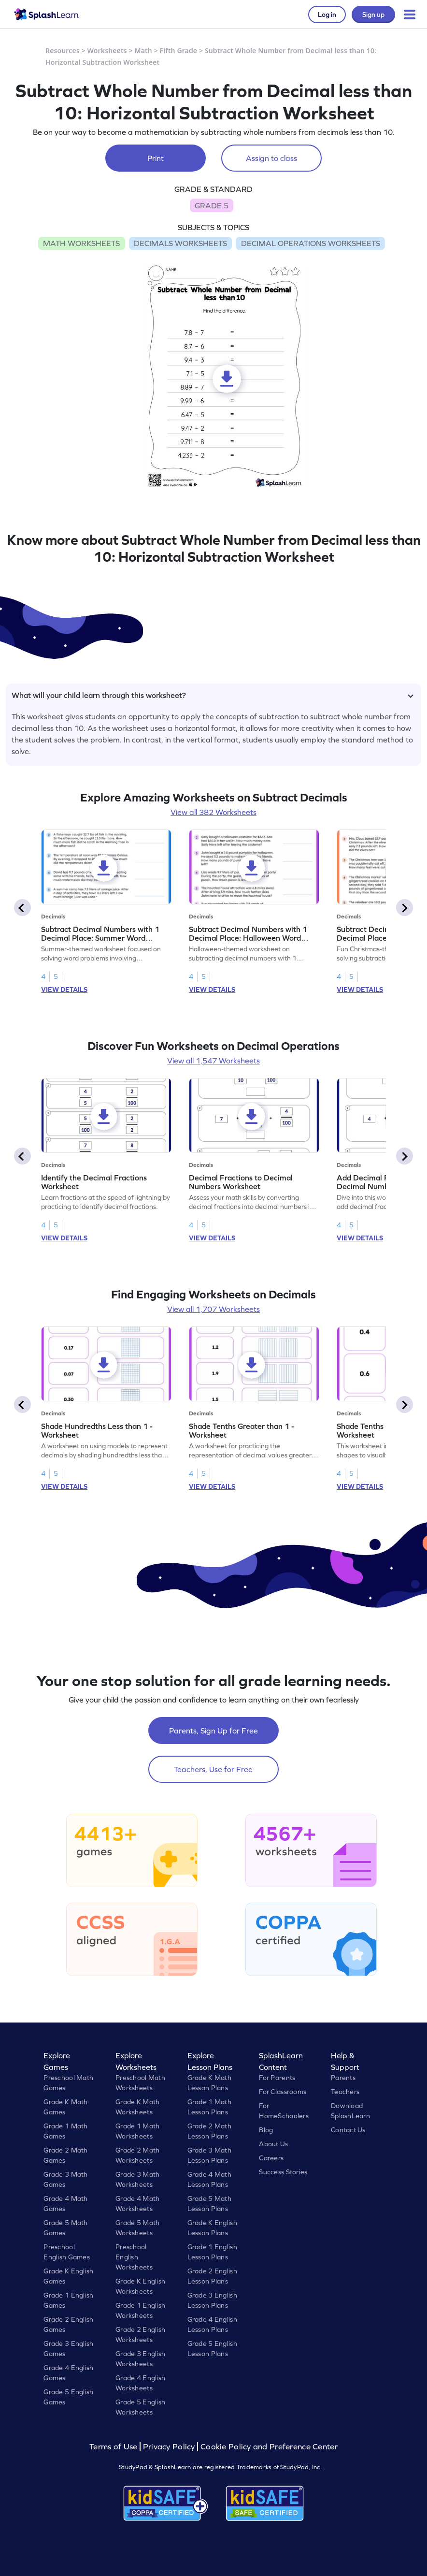  I want to click on Terms of Use, so click(114, 2446).